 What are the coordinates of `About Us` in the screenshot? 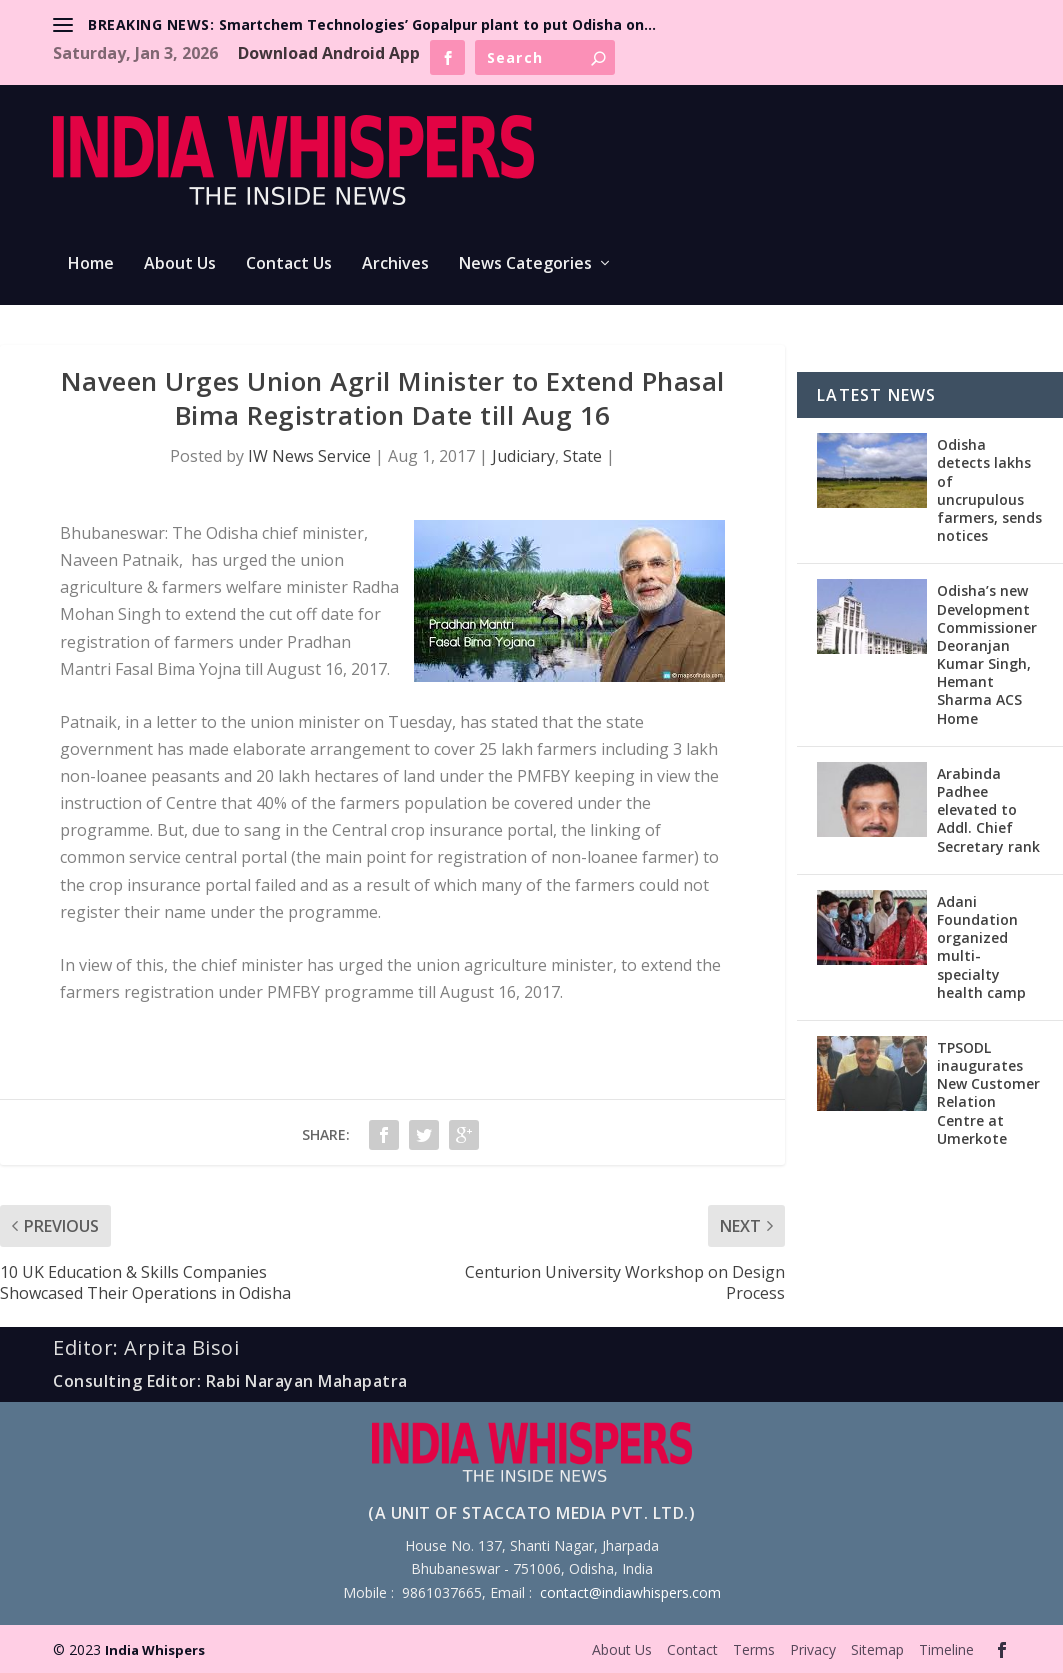 It's located at (180, 264).